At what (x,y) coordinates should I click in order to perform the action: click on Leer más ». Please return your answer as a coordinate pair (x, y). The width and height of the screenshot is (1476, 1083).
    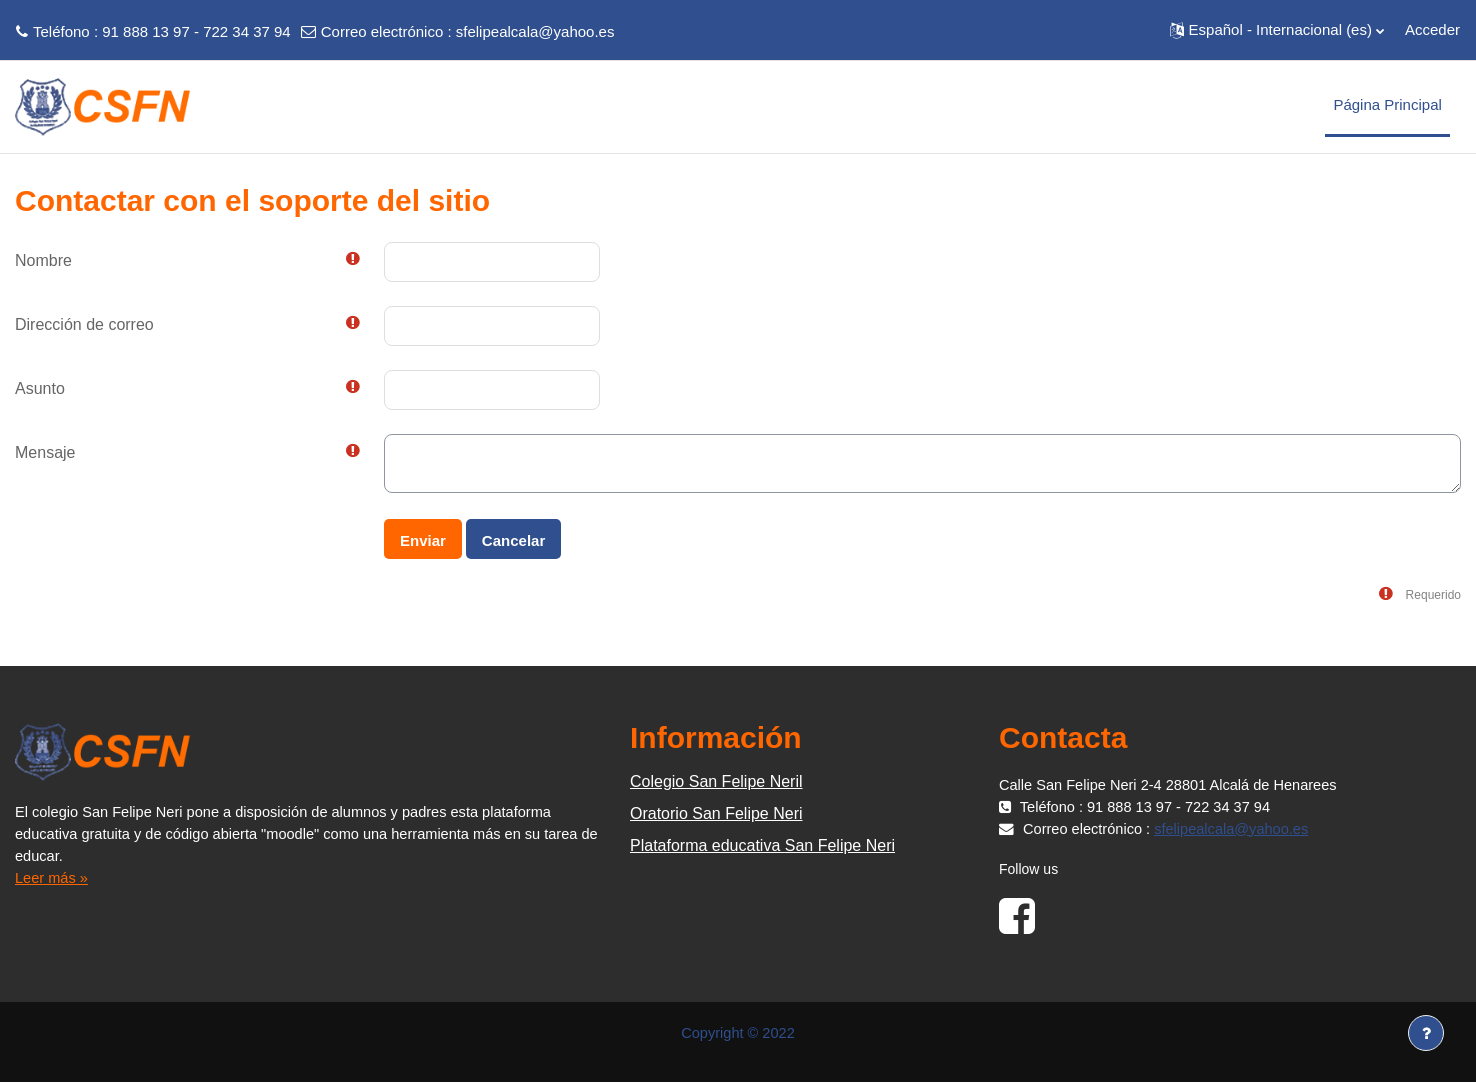
    Looking at the image, I should click on (52, 877).